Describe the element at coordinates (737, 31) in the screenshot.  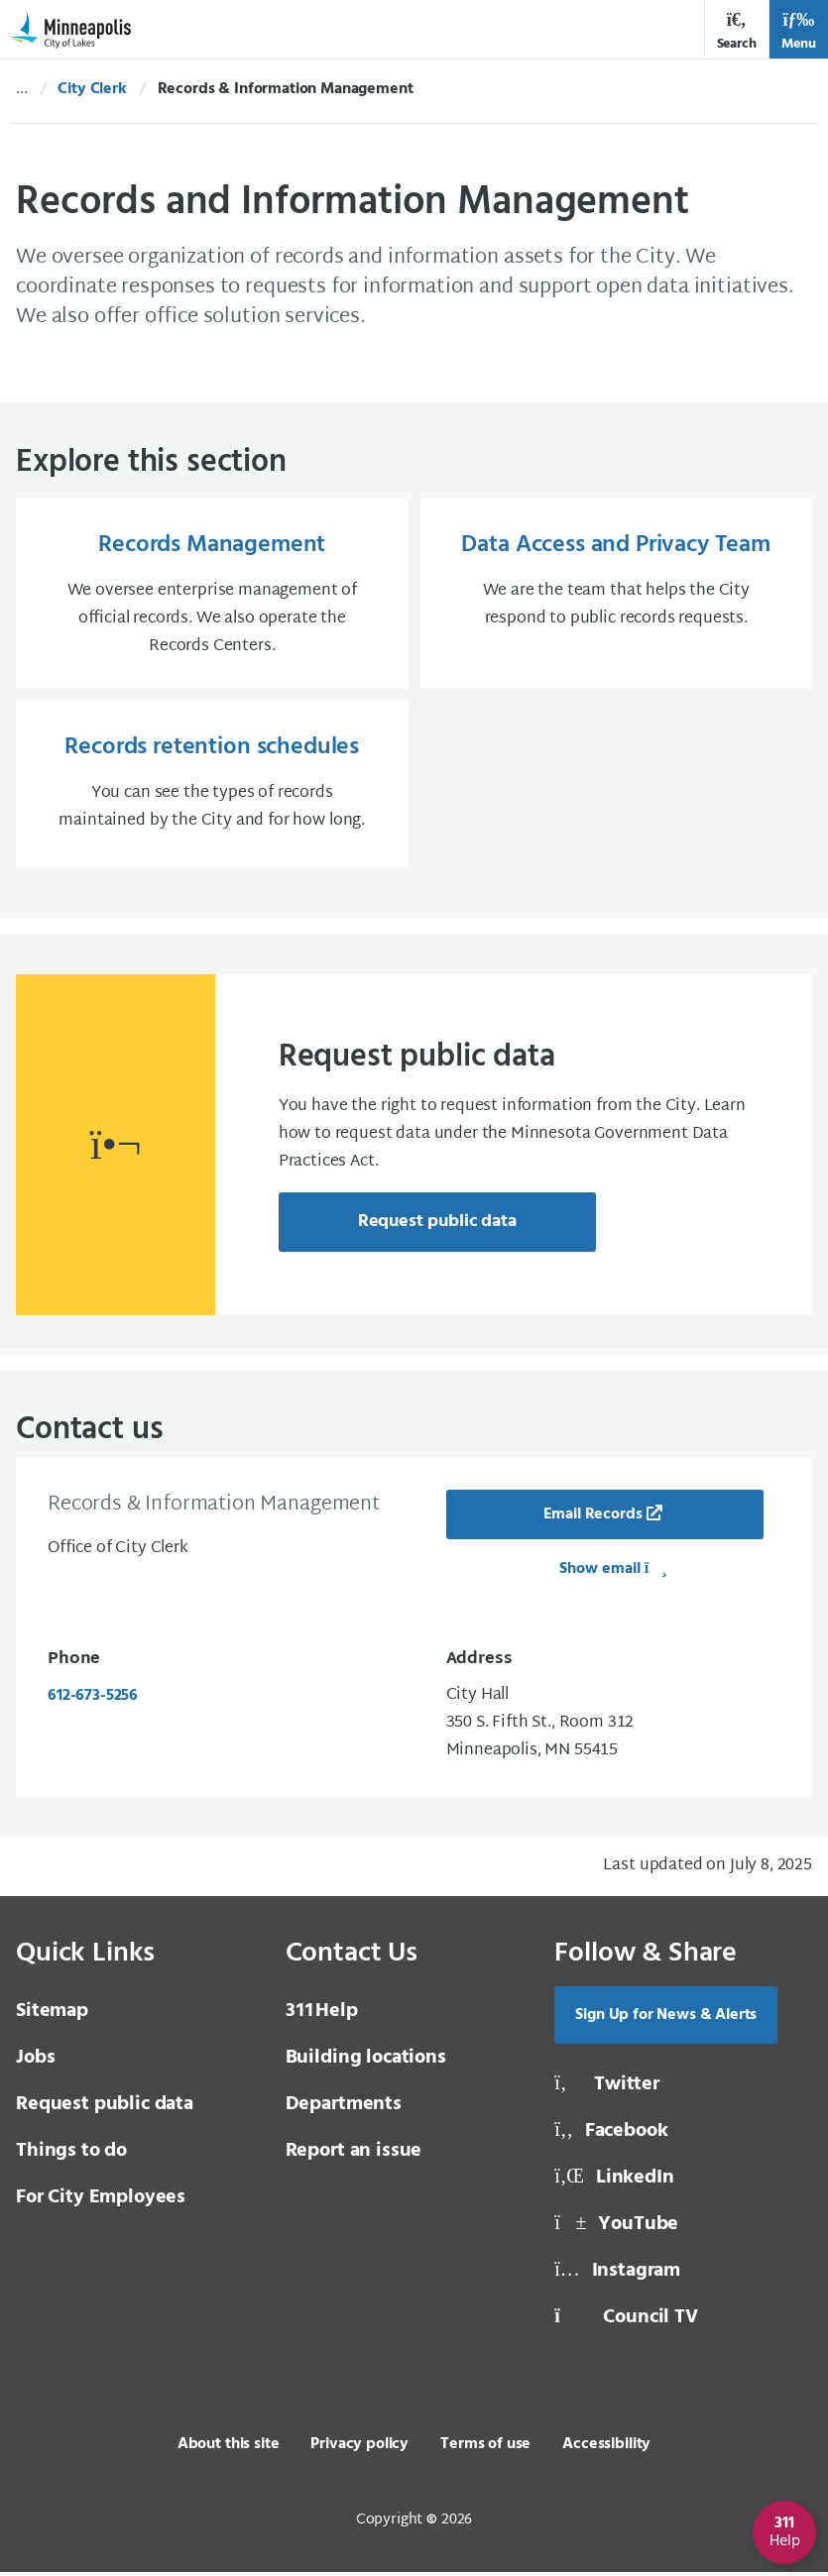
I see `Search` at that location.